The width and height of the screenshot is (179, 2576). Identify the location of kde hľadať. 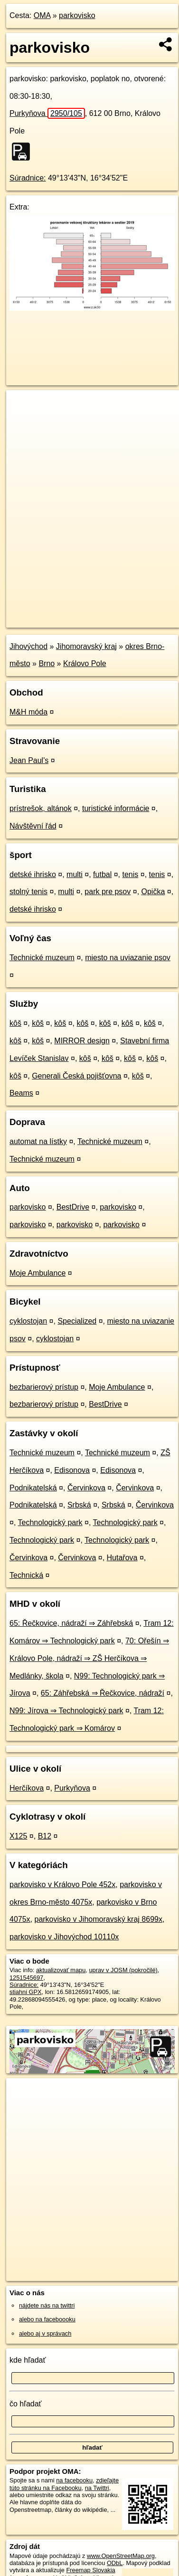
(27, 2360).